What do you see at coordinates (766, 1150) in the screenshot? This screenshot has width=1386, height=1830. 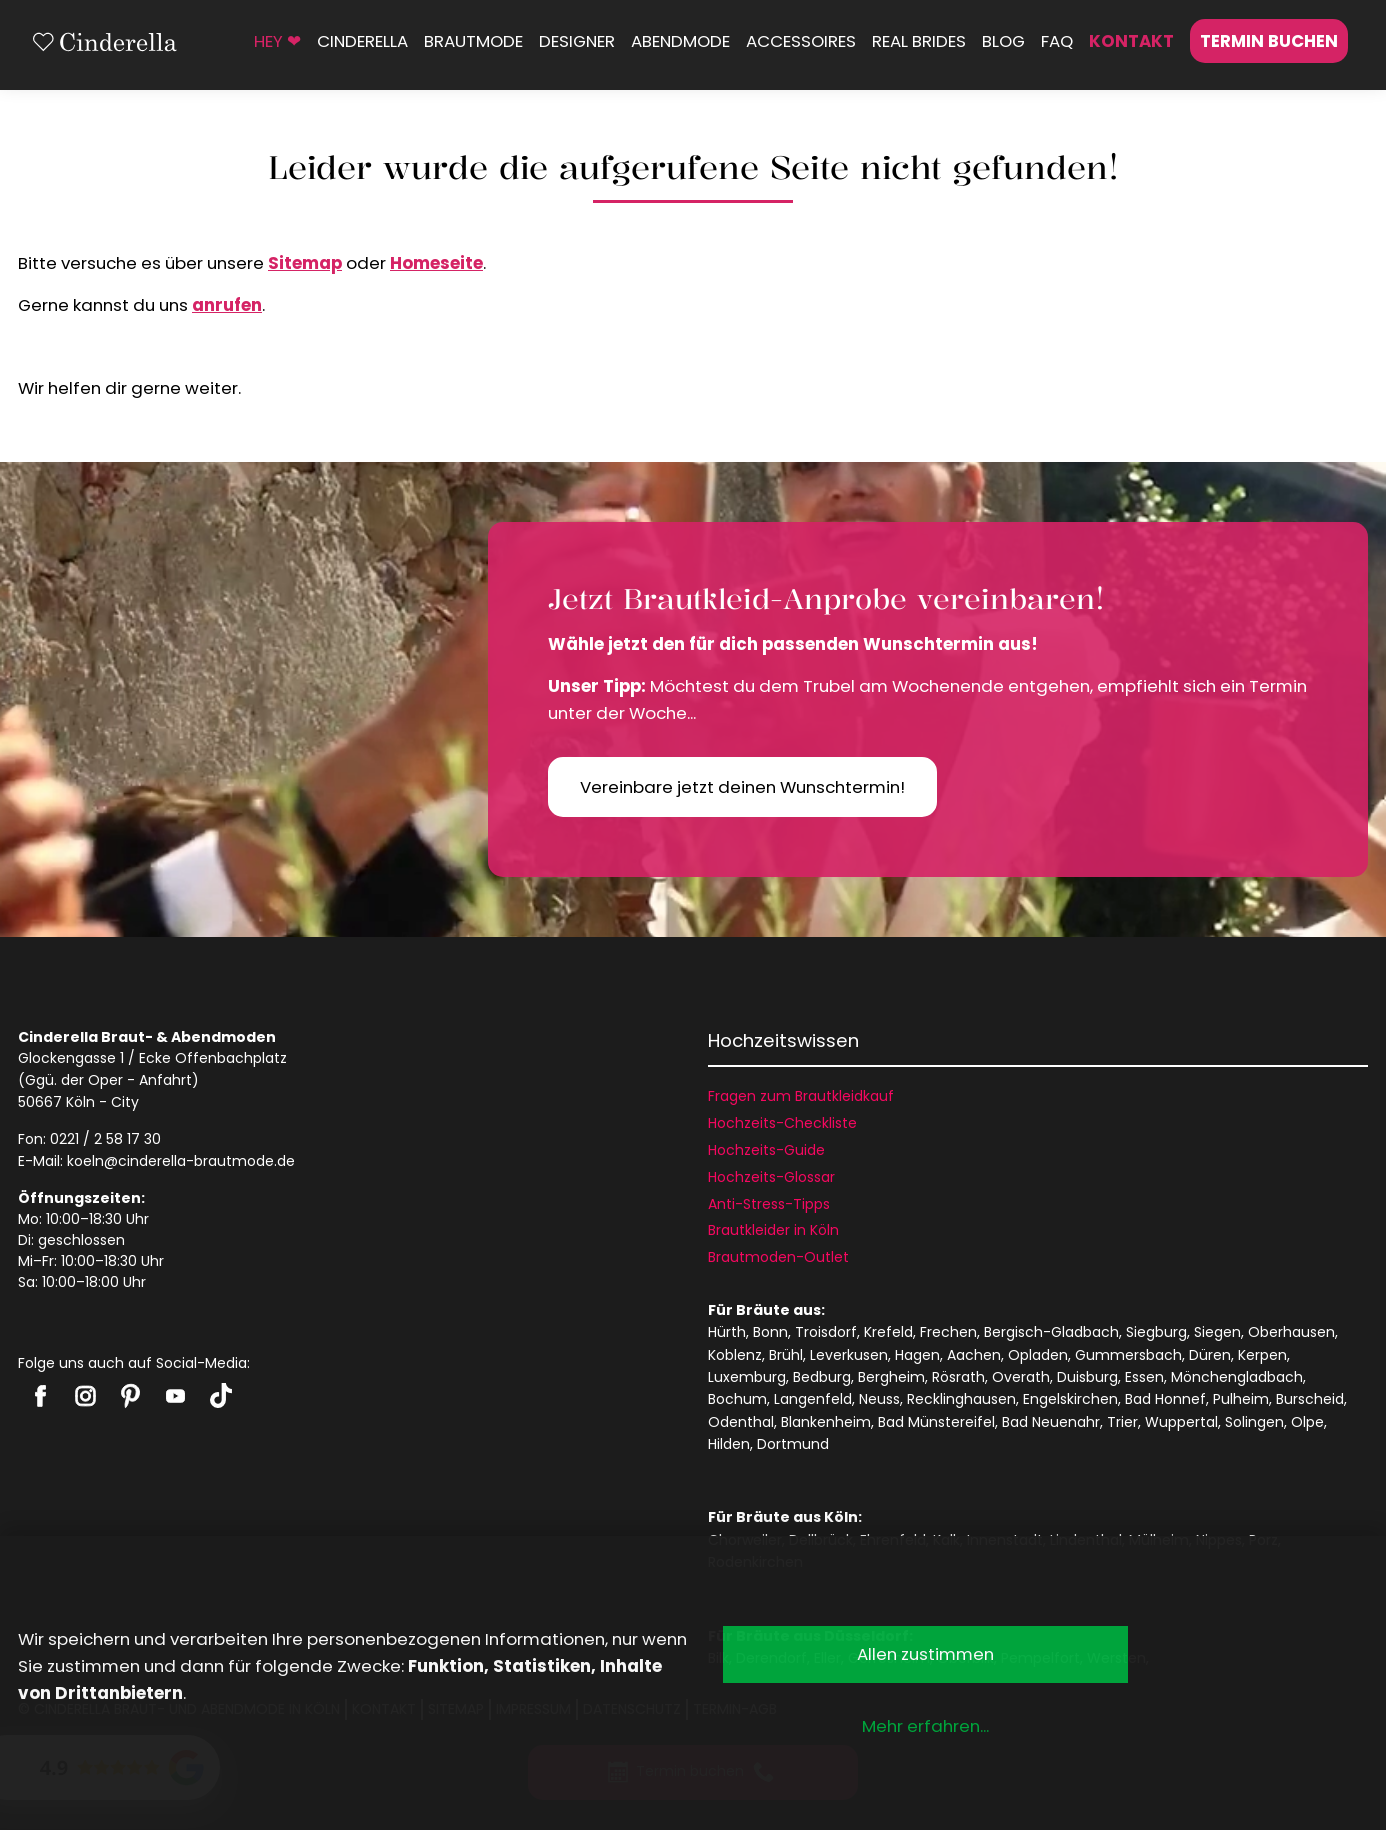 I see `Hochzeits-Guide` at bounding box center [766, 1150].